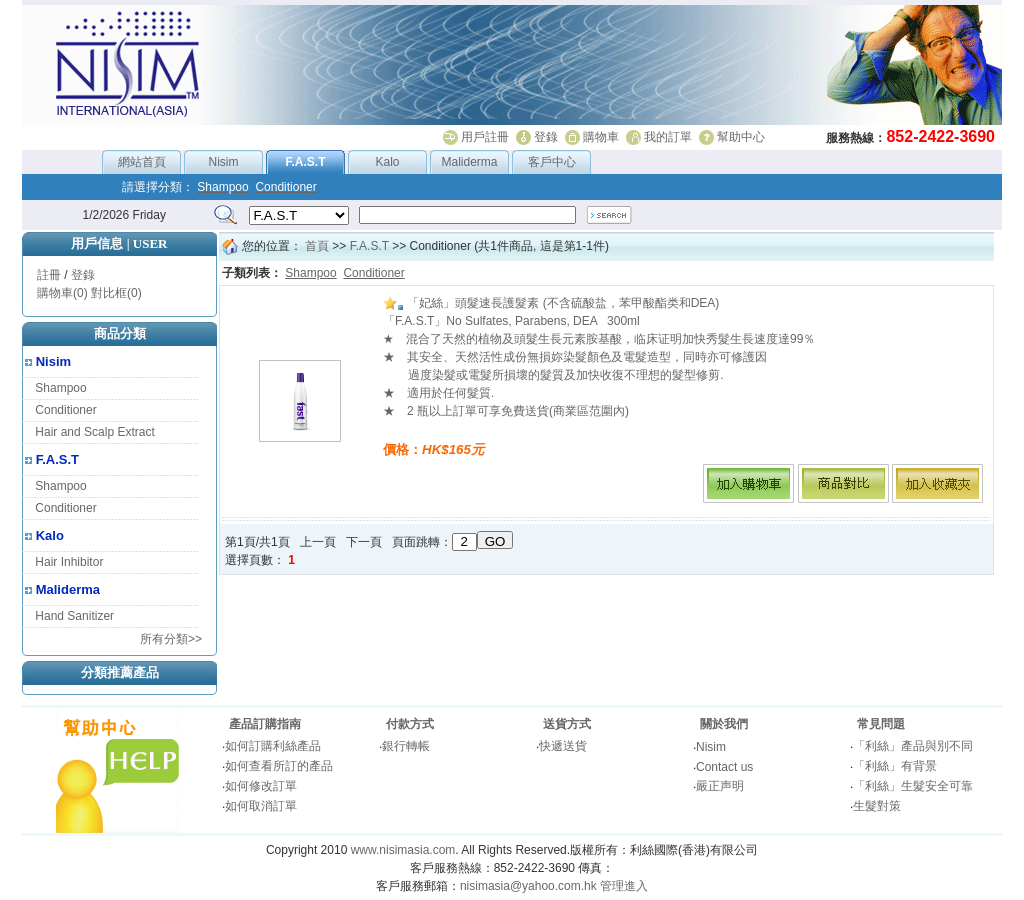  I want to click on nisimasia@yahoo.com.hk, so click(528, 886).